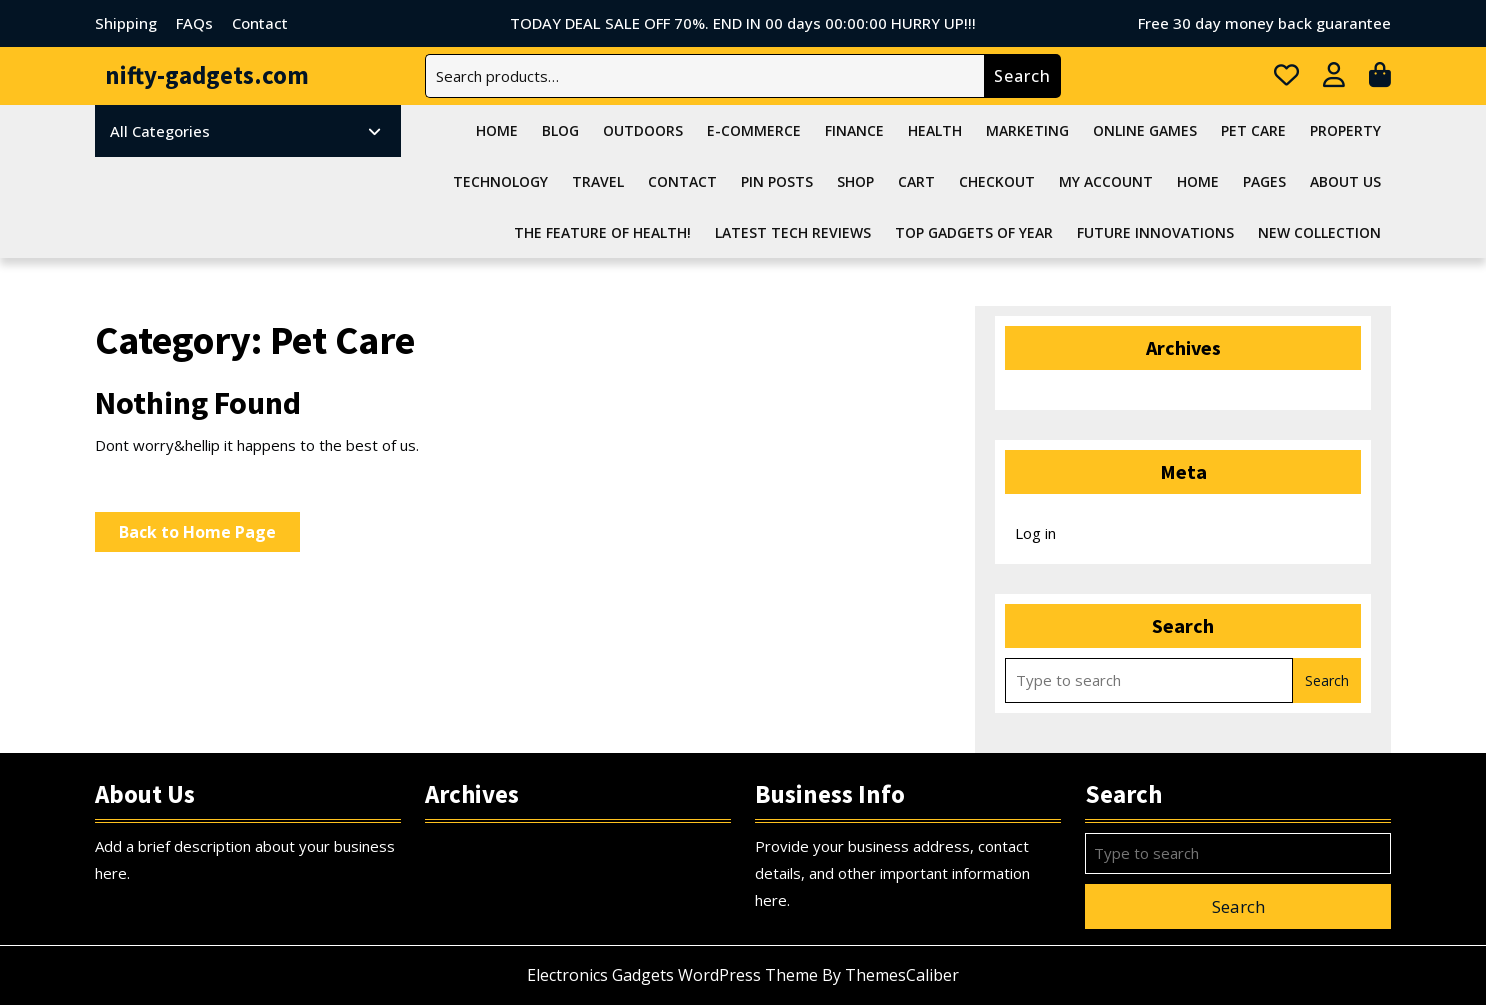  Describe the element at coordinates (560, 130) in the screenshot. I see `Blog` at that location.